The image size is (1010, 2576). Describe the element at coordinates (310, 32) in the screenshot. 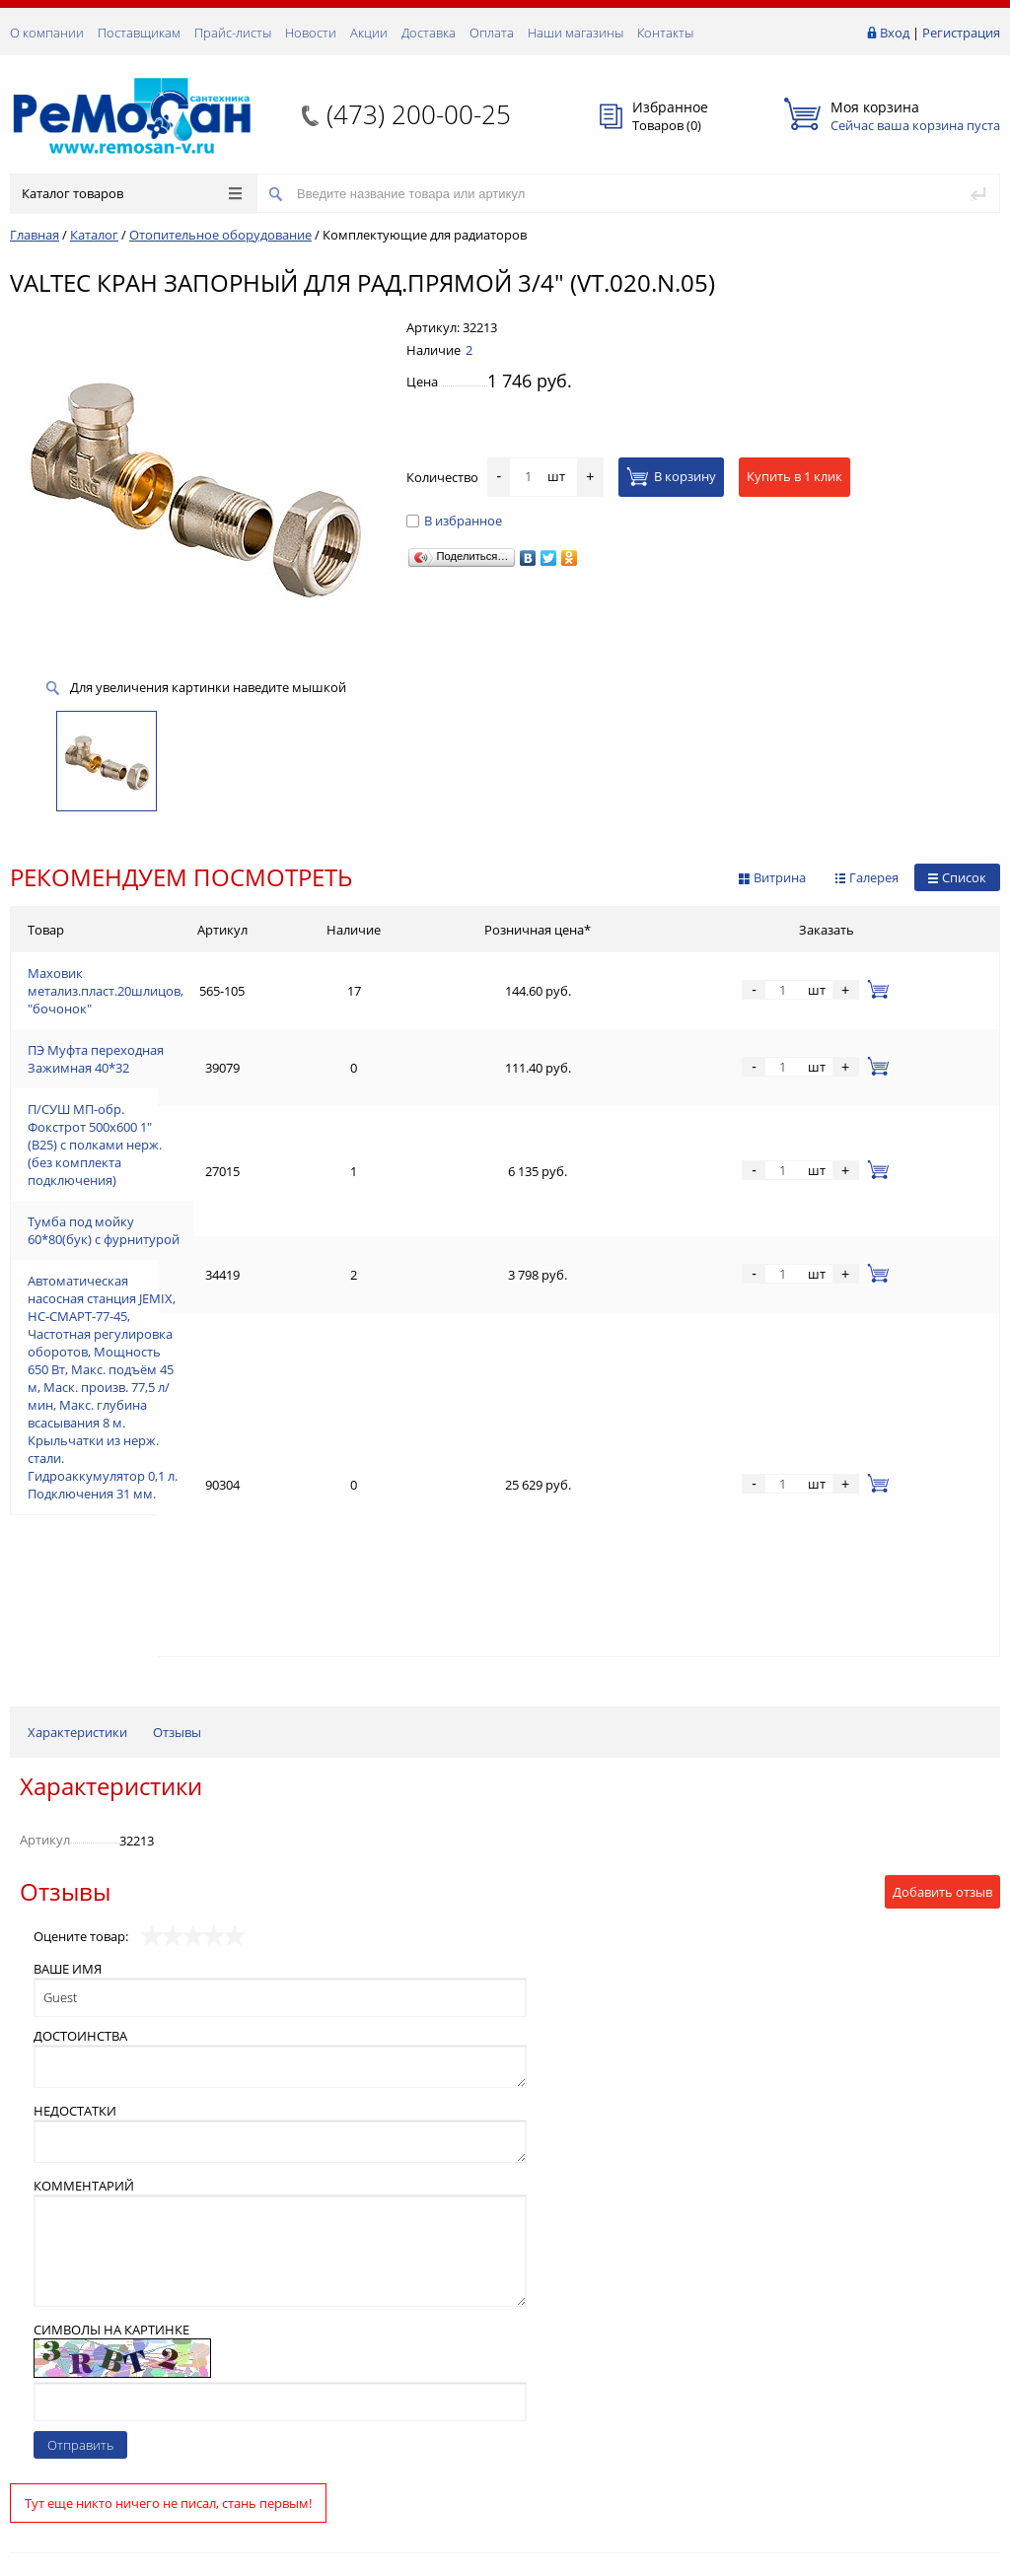

I see `Новости` at that location.